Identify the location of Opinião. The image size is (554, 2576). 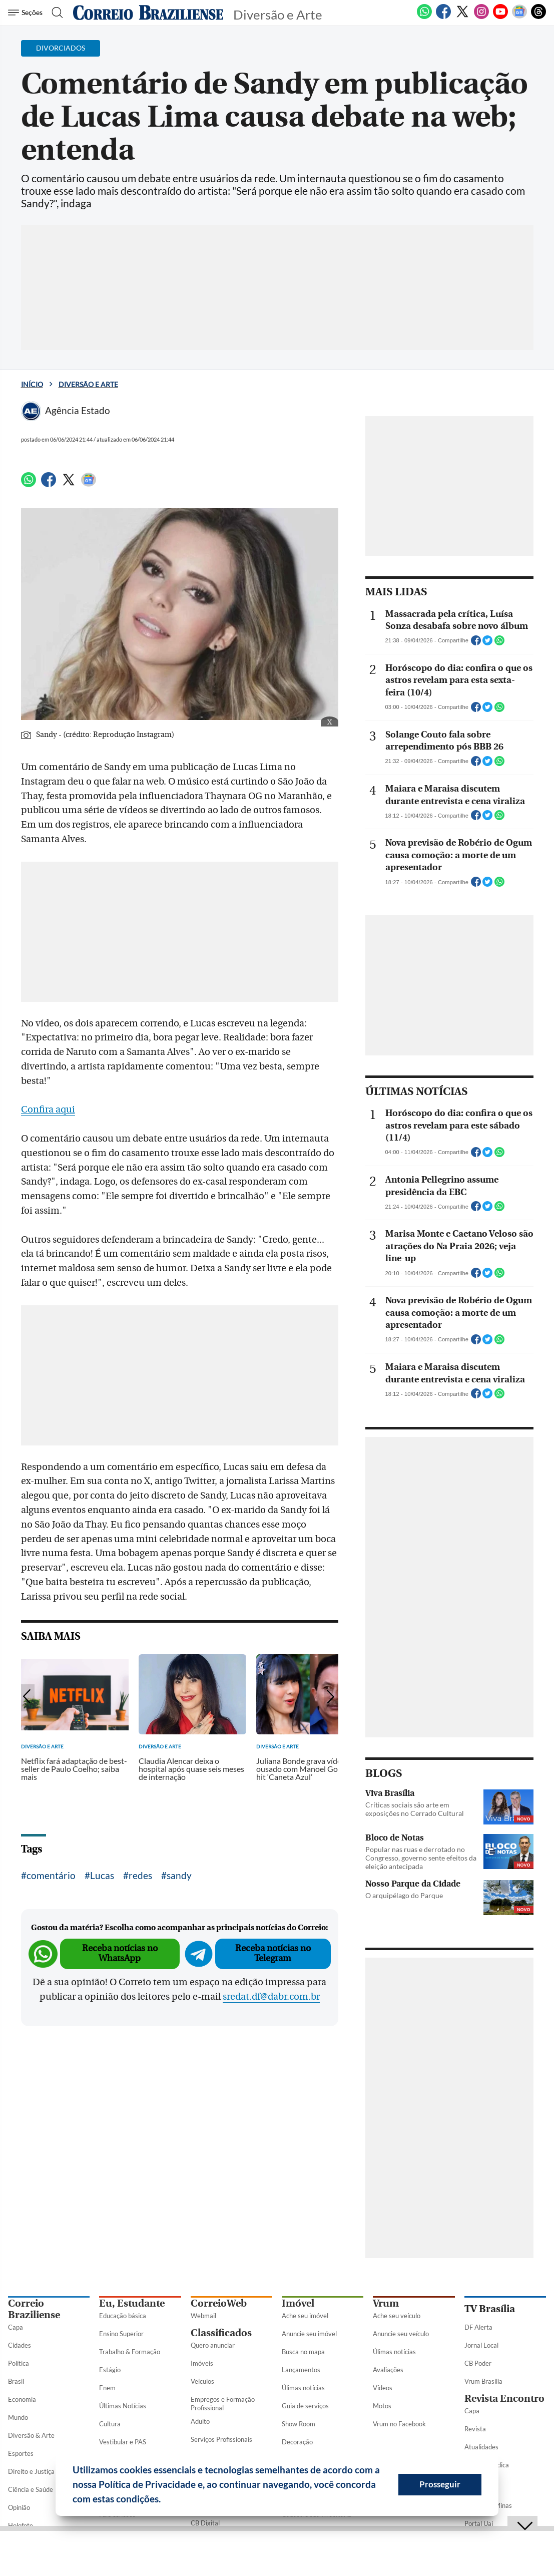
(19, 2507).